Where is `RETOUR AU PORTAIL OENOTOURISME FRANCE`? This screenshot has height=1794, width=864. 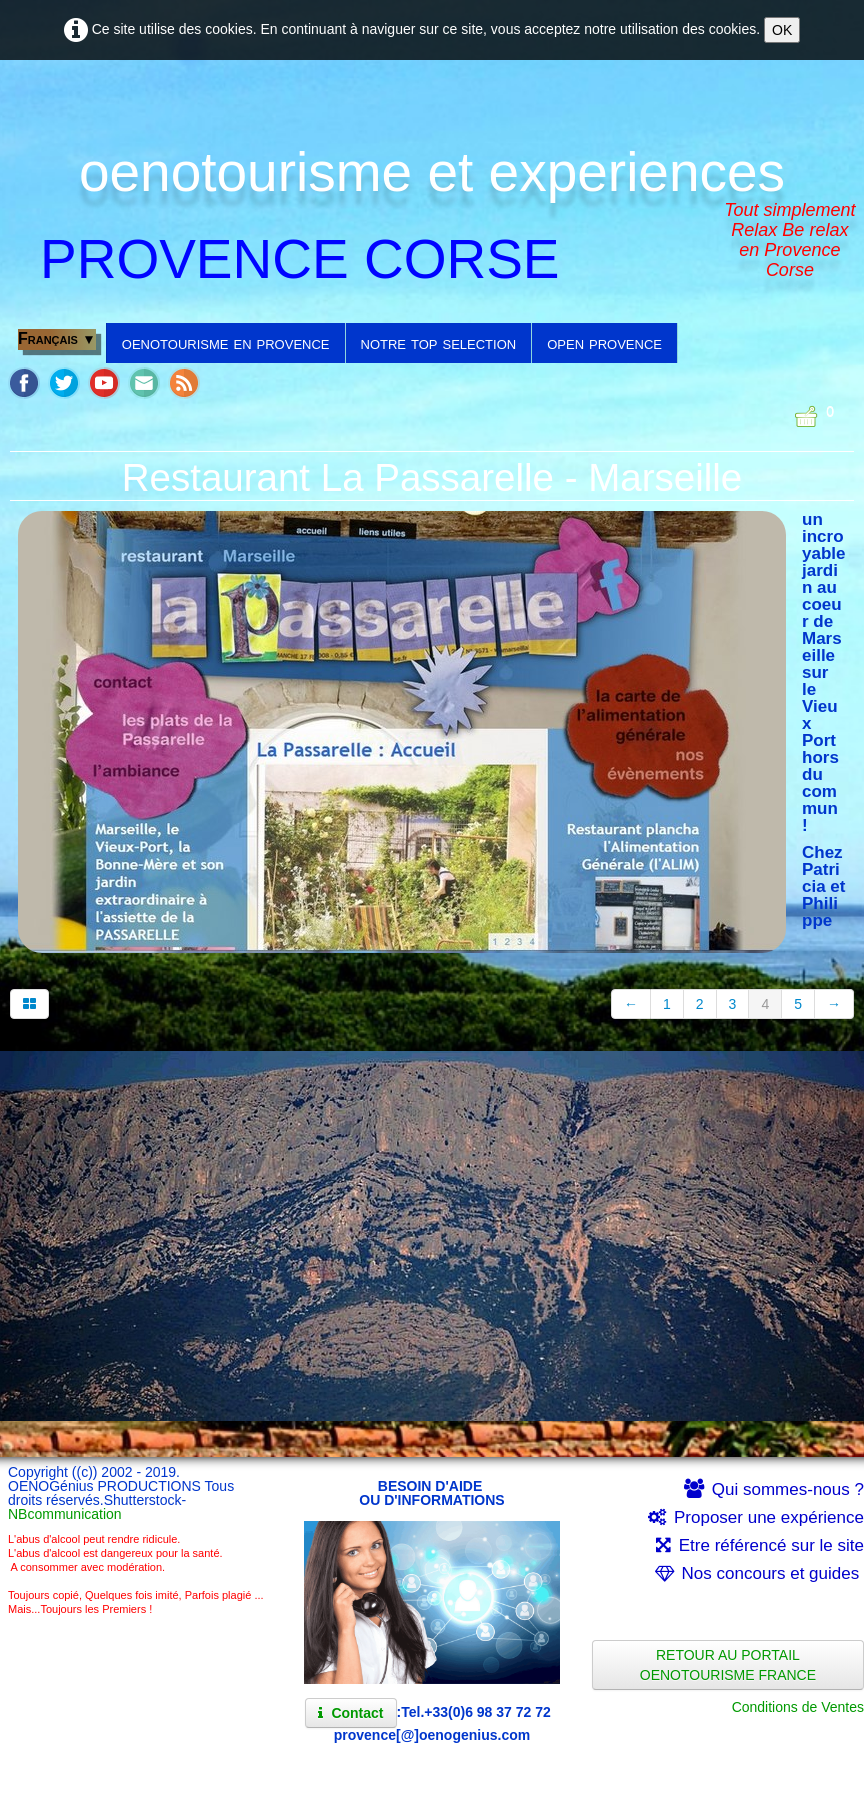 RETOUR AU PORTAIL OENOTOURISME FRANCE is located at coordinates (728, 1665).